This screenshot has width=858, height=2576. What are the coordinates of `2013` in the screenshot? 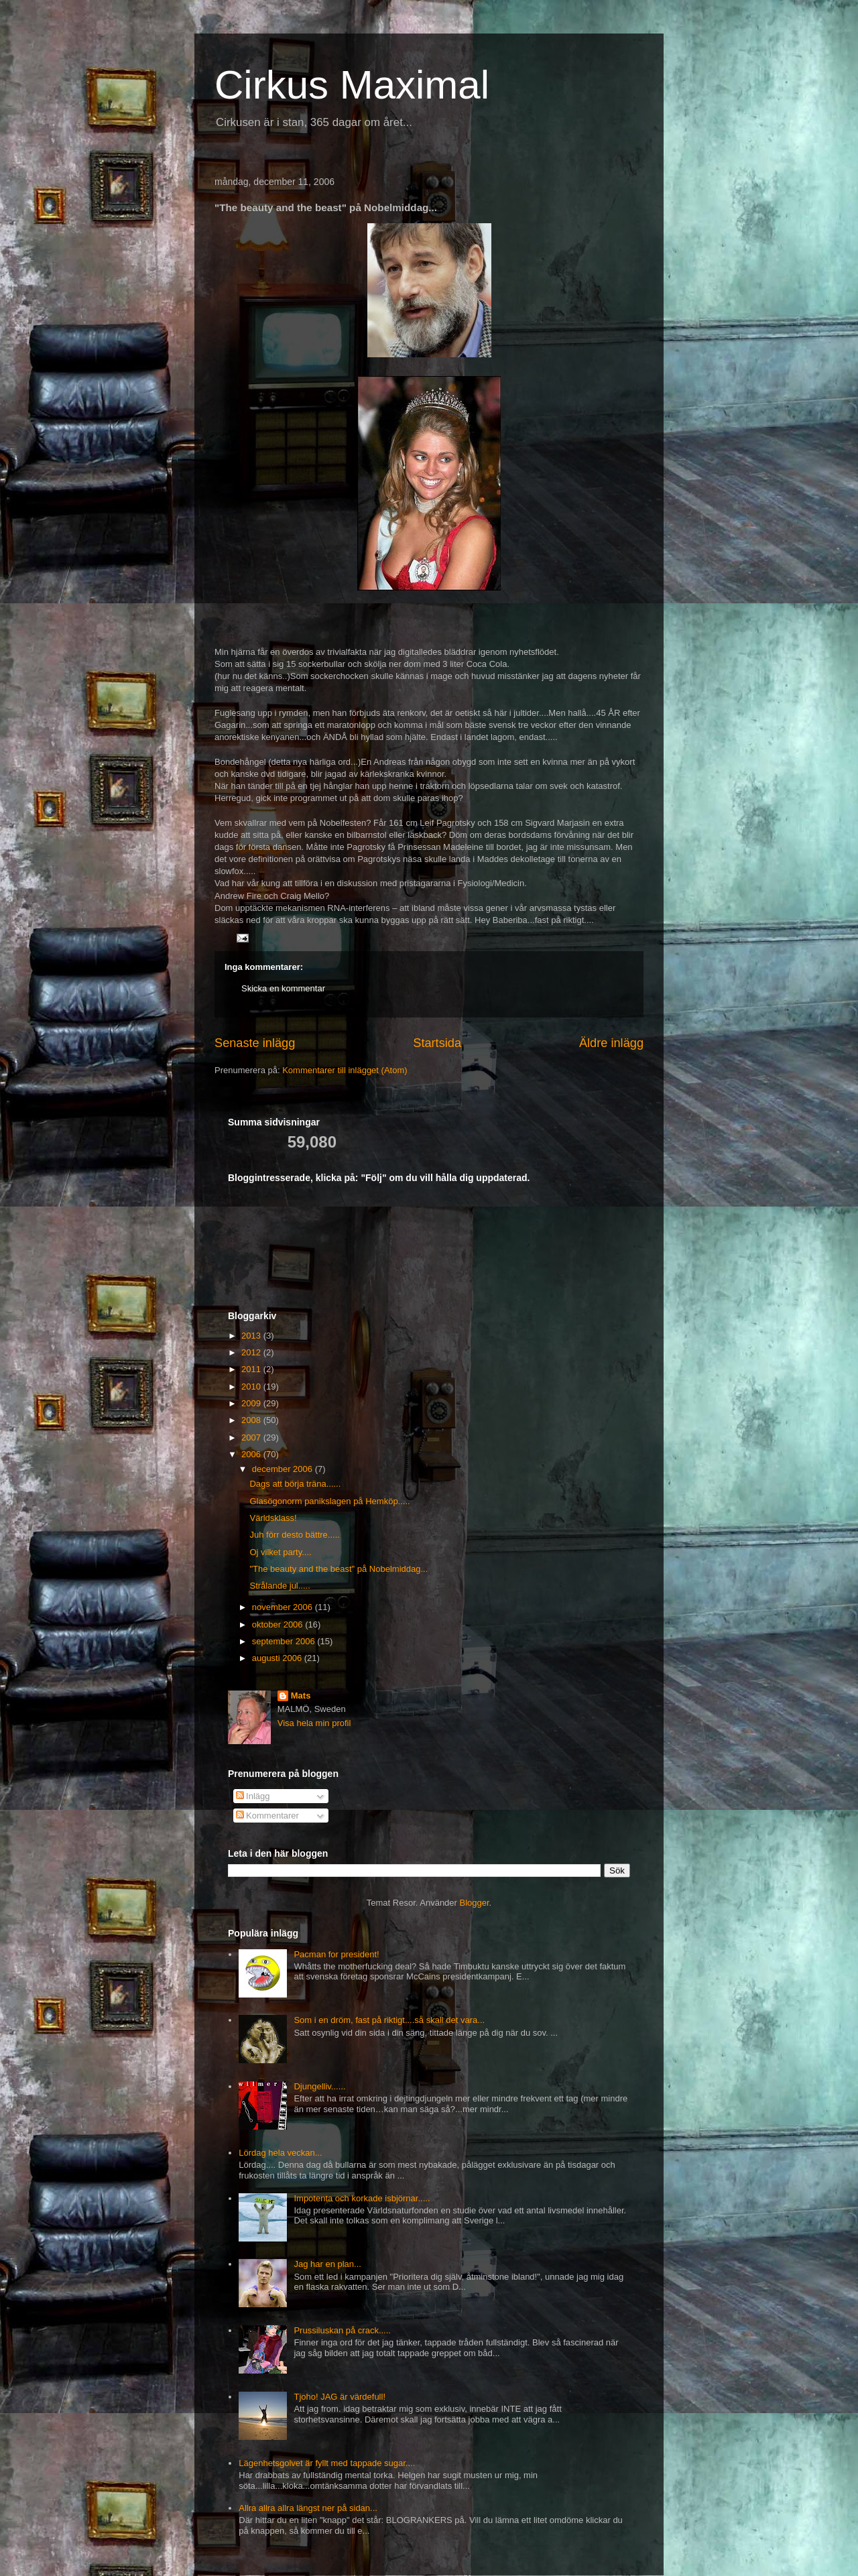 It's located at (252, 1336).